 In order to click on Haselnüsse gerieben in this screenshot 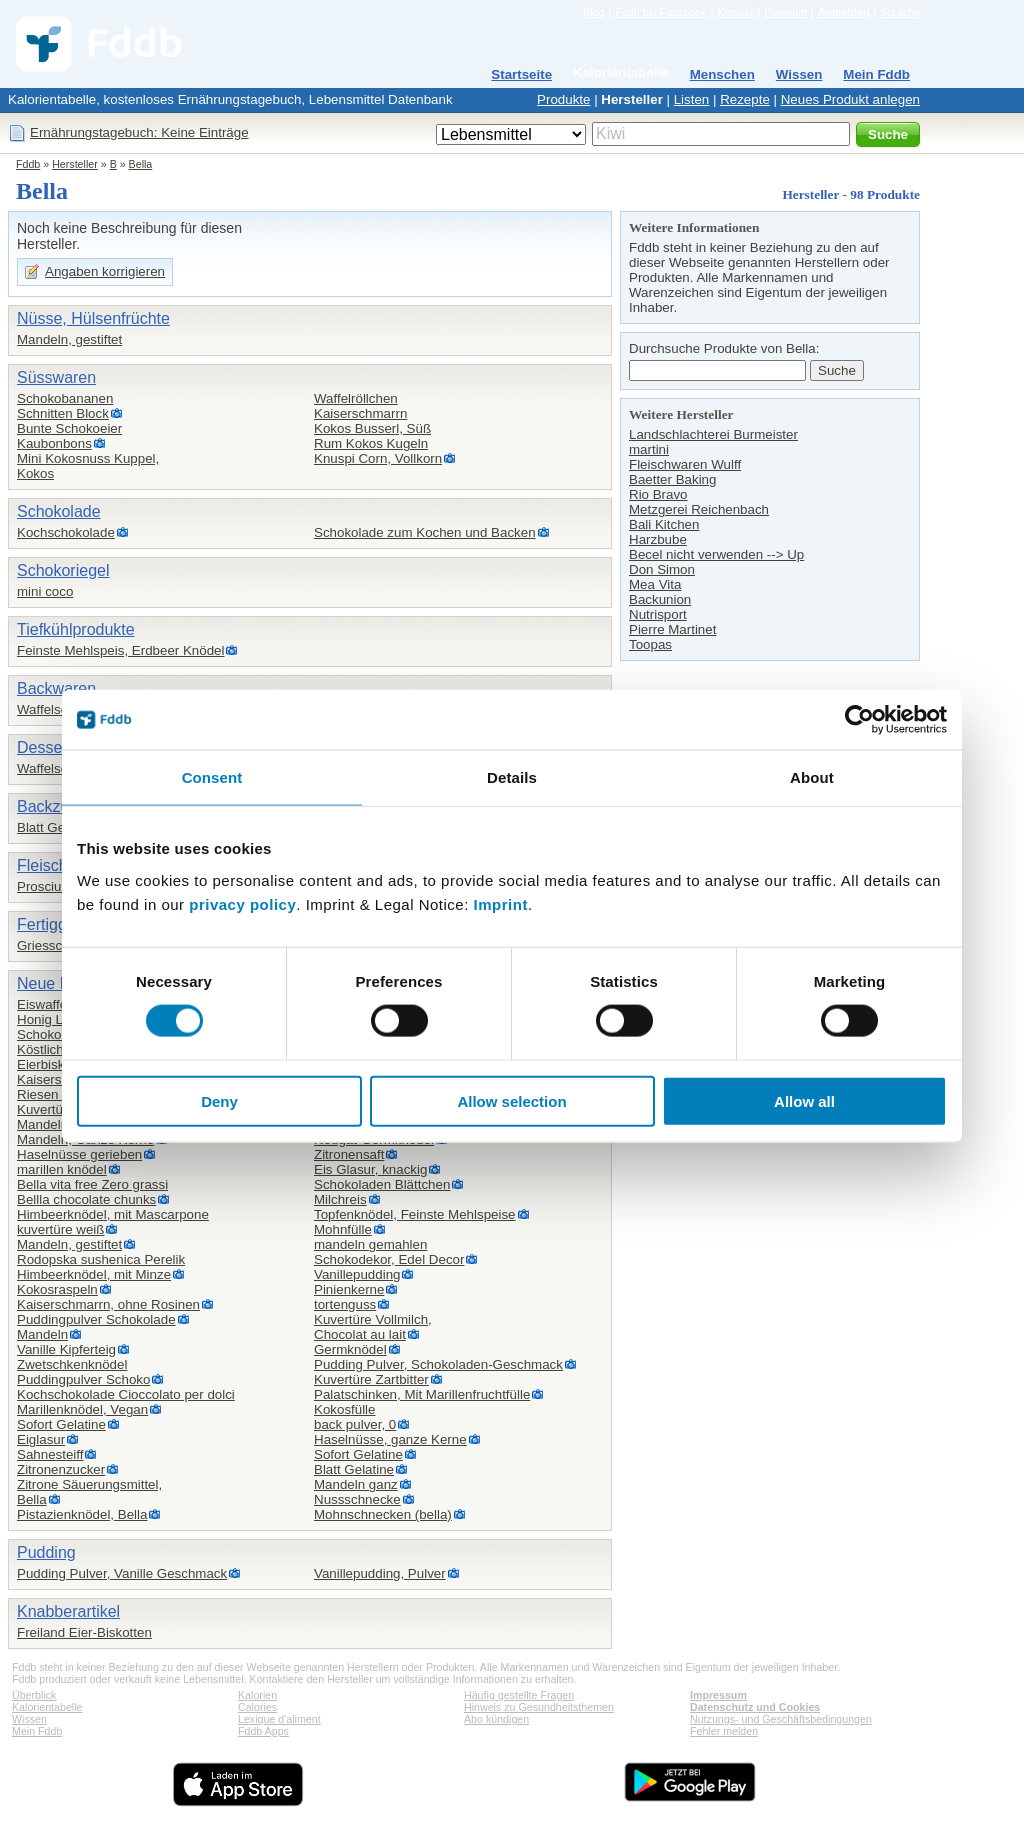, I will do `click(79, 1154)`.